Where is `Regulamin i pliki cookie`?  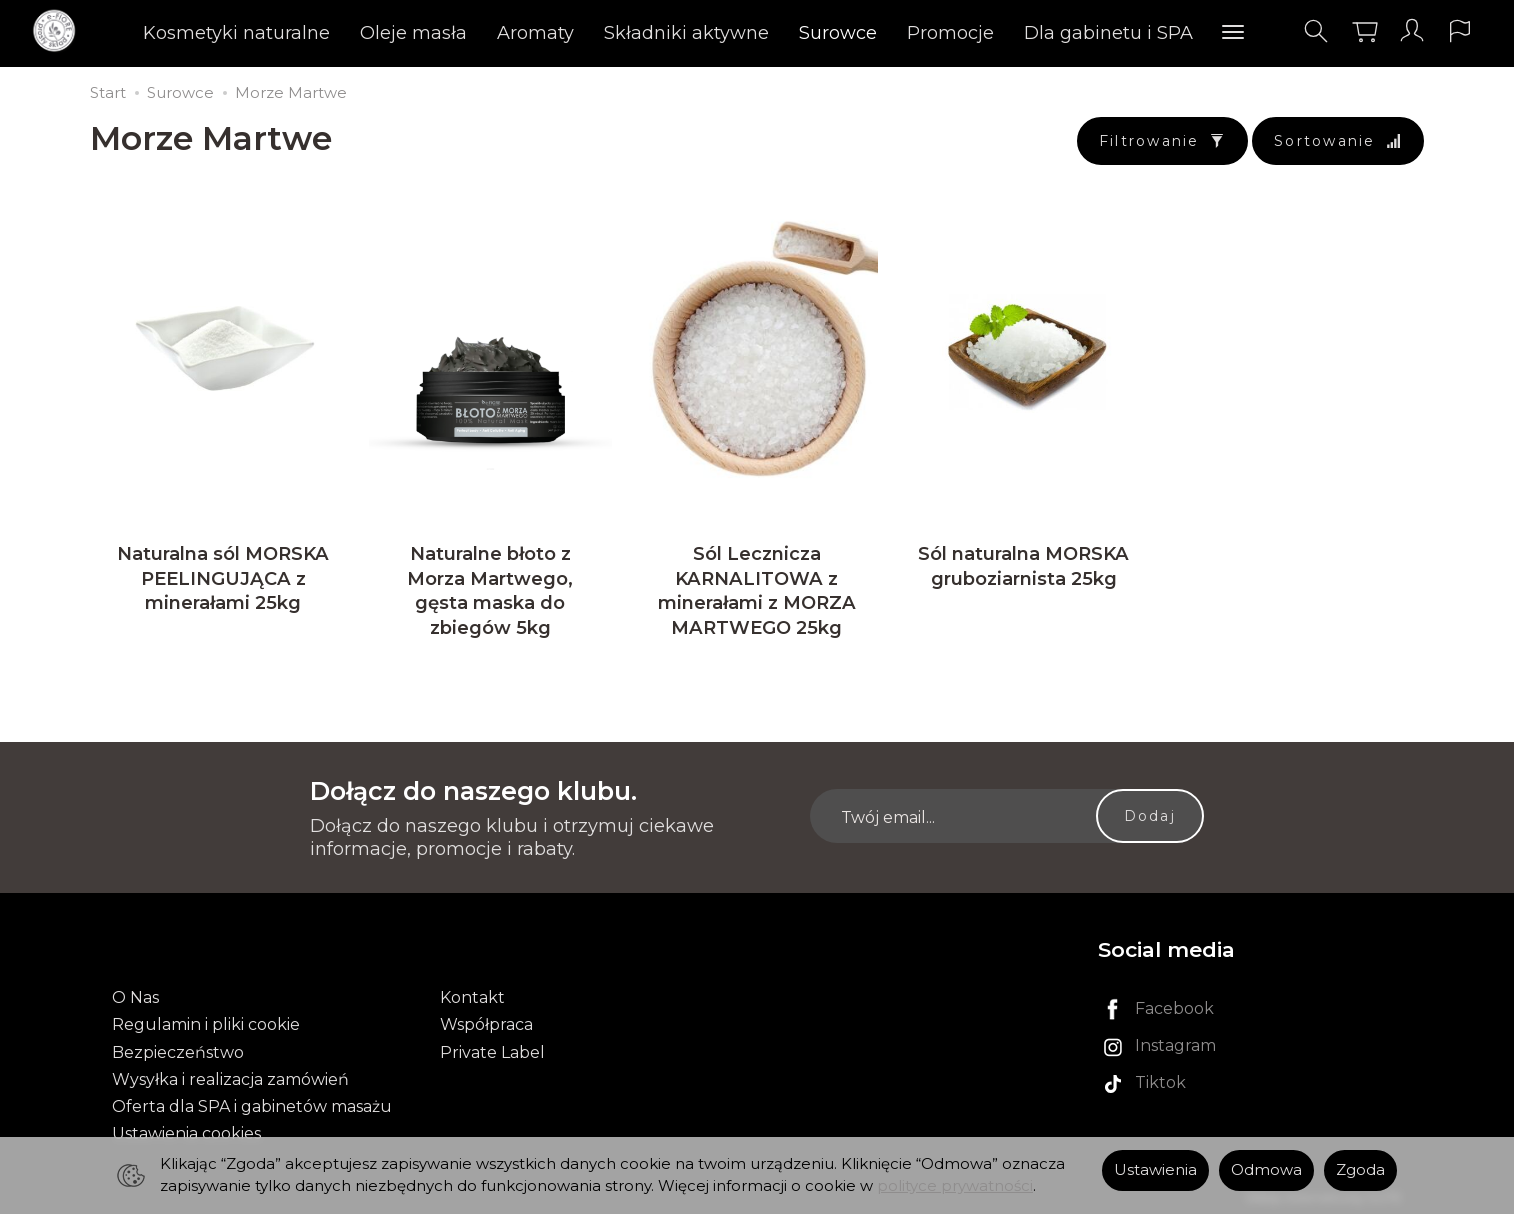 Regulamin i pliki cookie is located at coordinates (206, 1020).